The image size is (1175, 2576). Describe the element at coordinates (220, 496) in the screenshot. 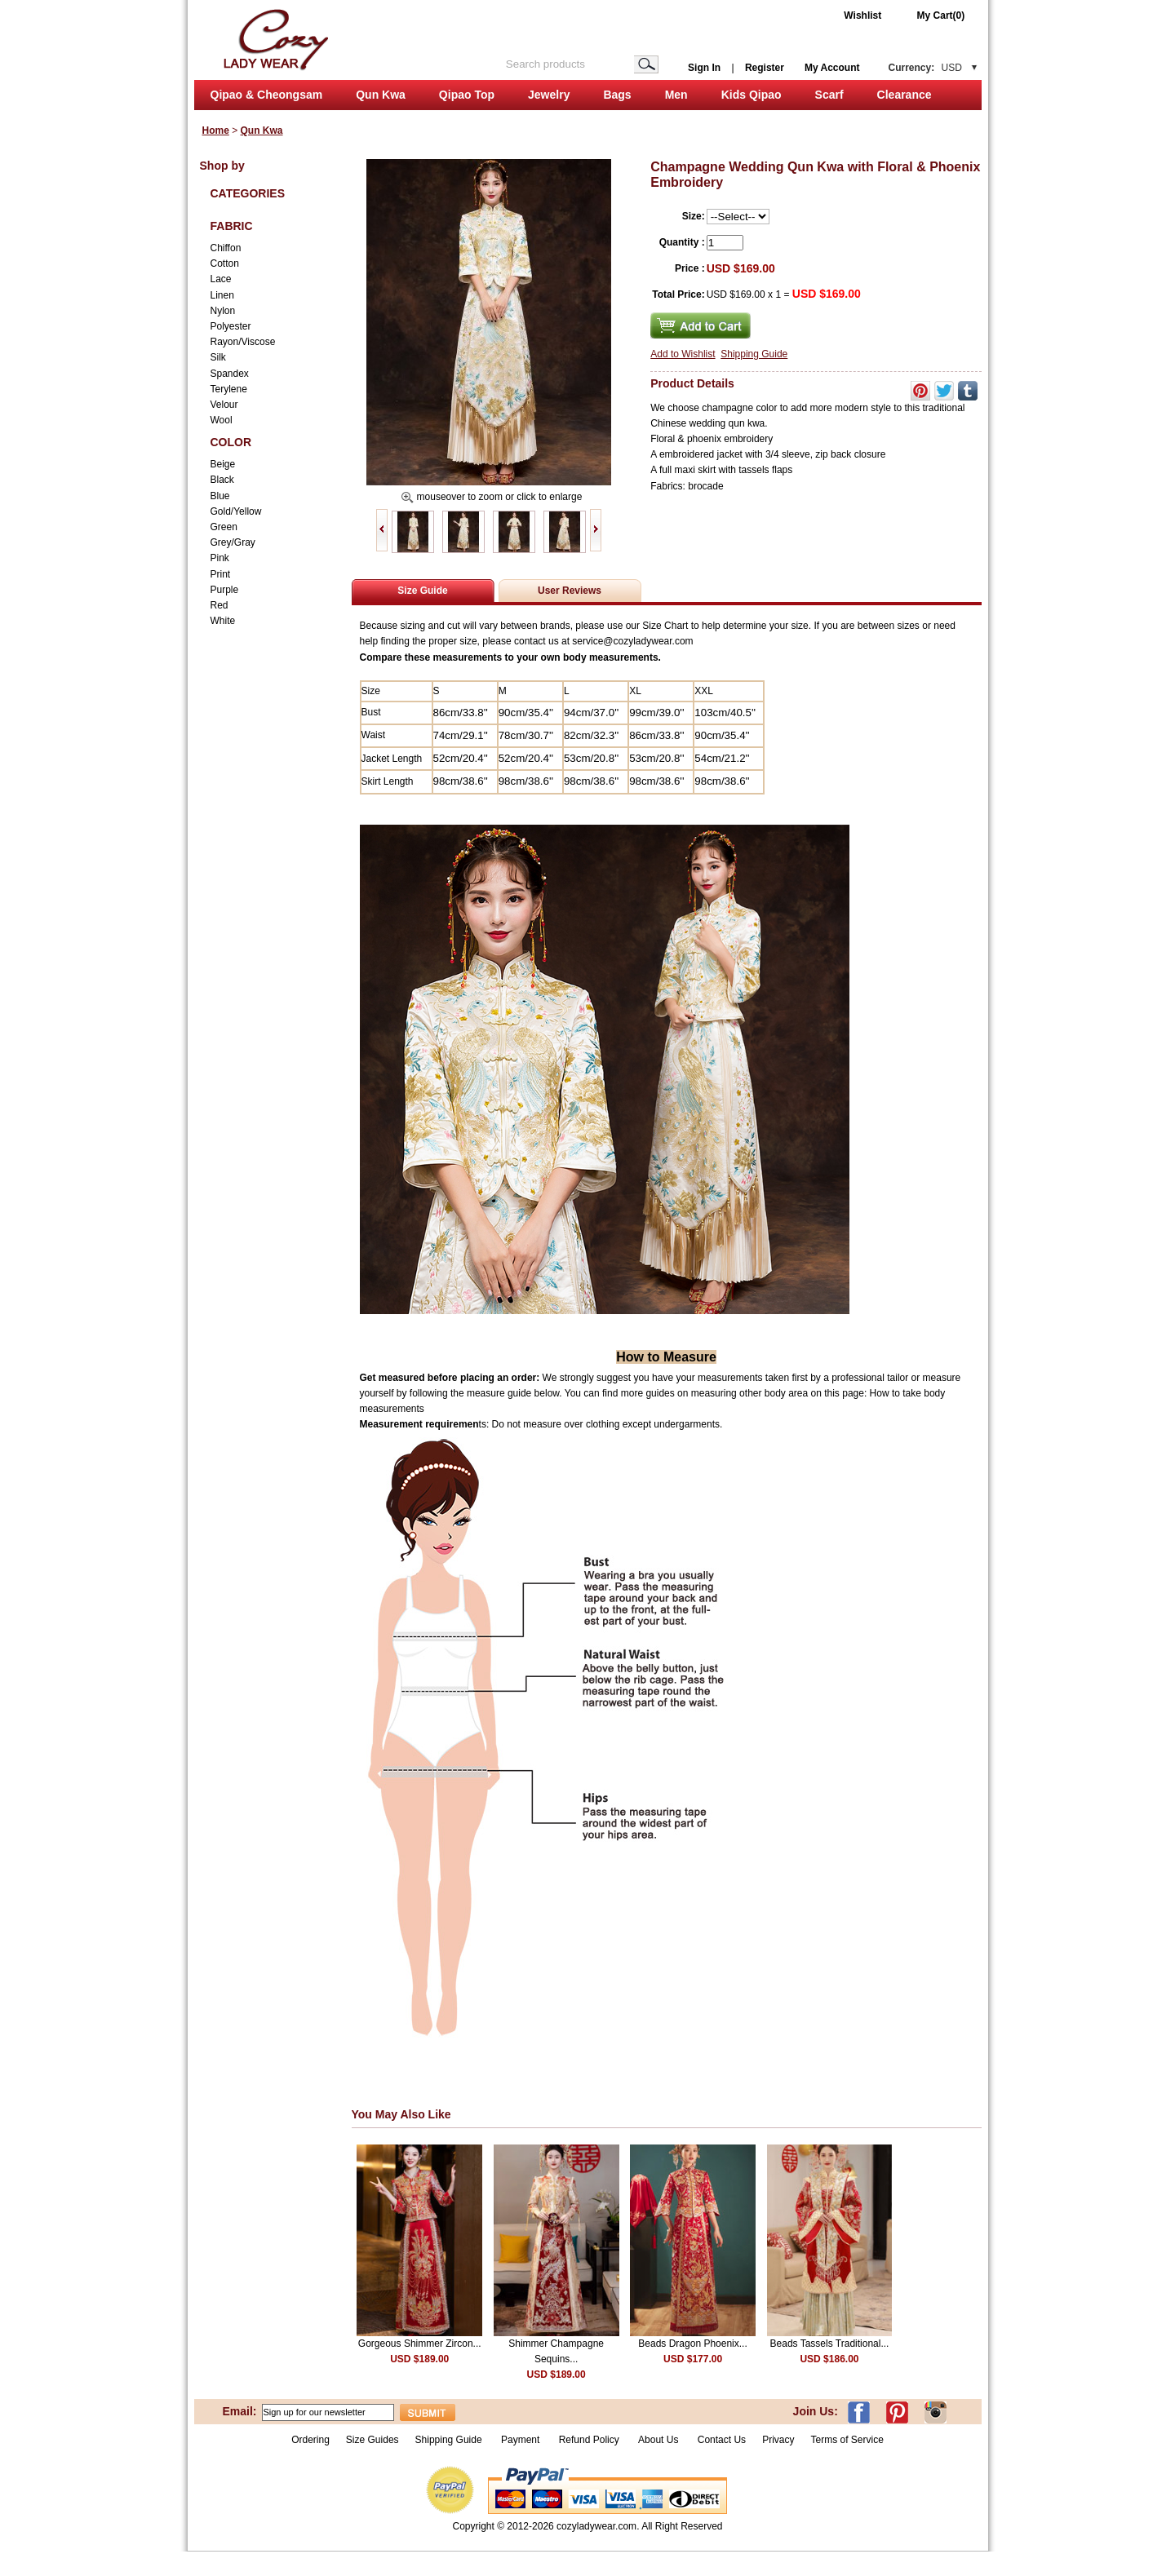

I see `Blue` at that location.